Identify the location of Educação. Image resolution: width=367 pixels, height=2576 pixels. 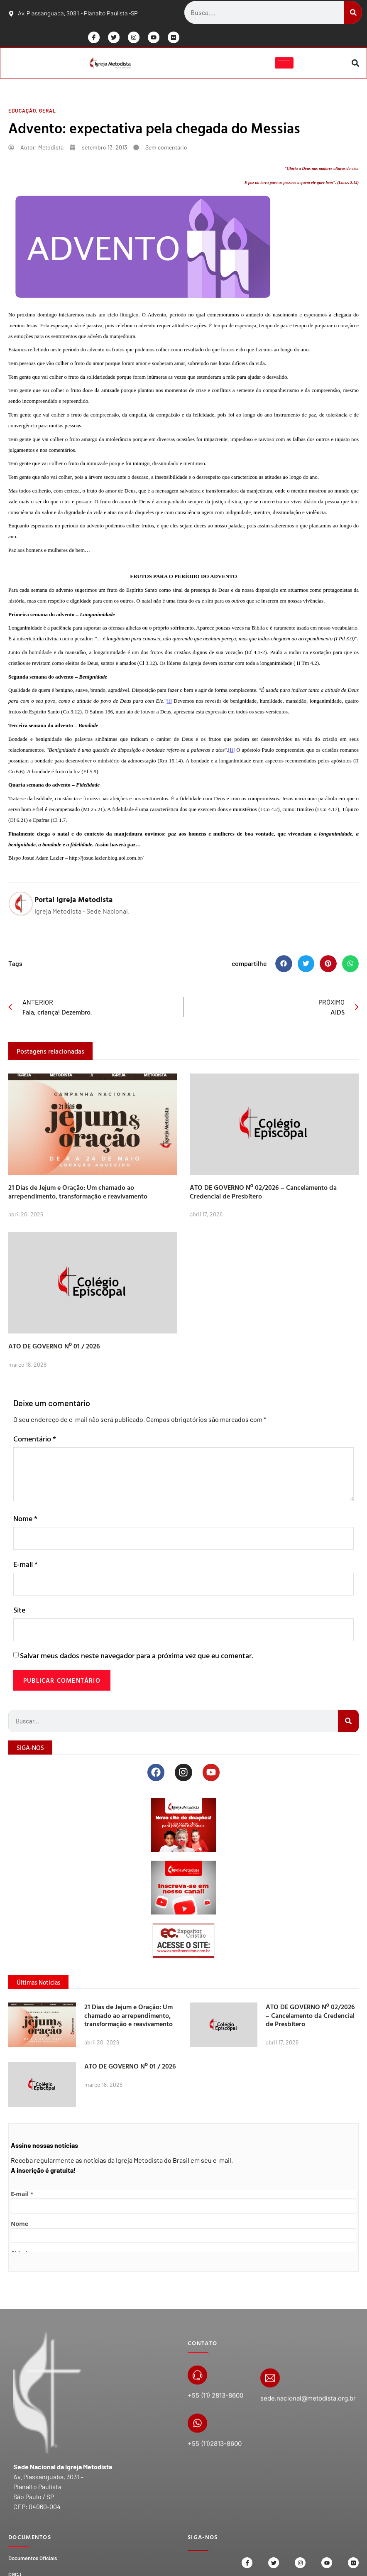
(22, 112).